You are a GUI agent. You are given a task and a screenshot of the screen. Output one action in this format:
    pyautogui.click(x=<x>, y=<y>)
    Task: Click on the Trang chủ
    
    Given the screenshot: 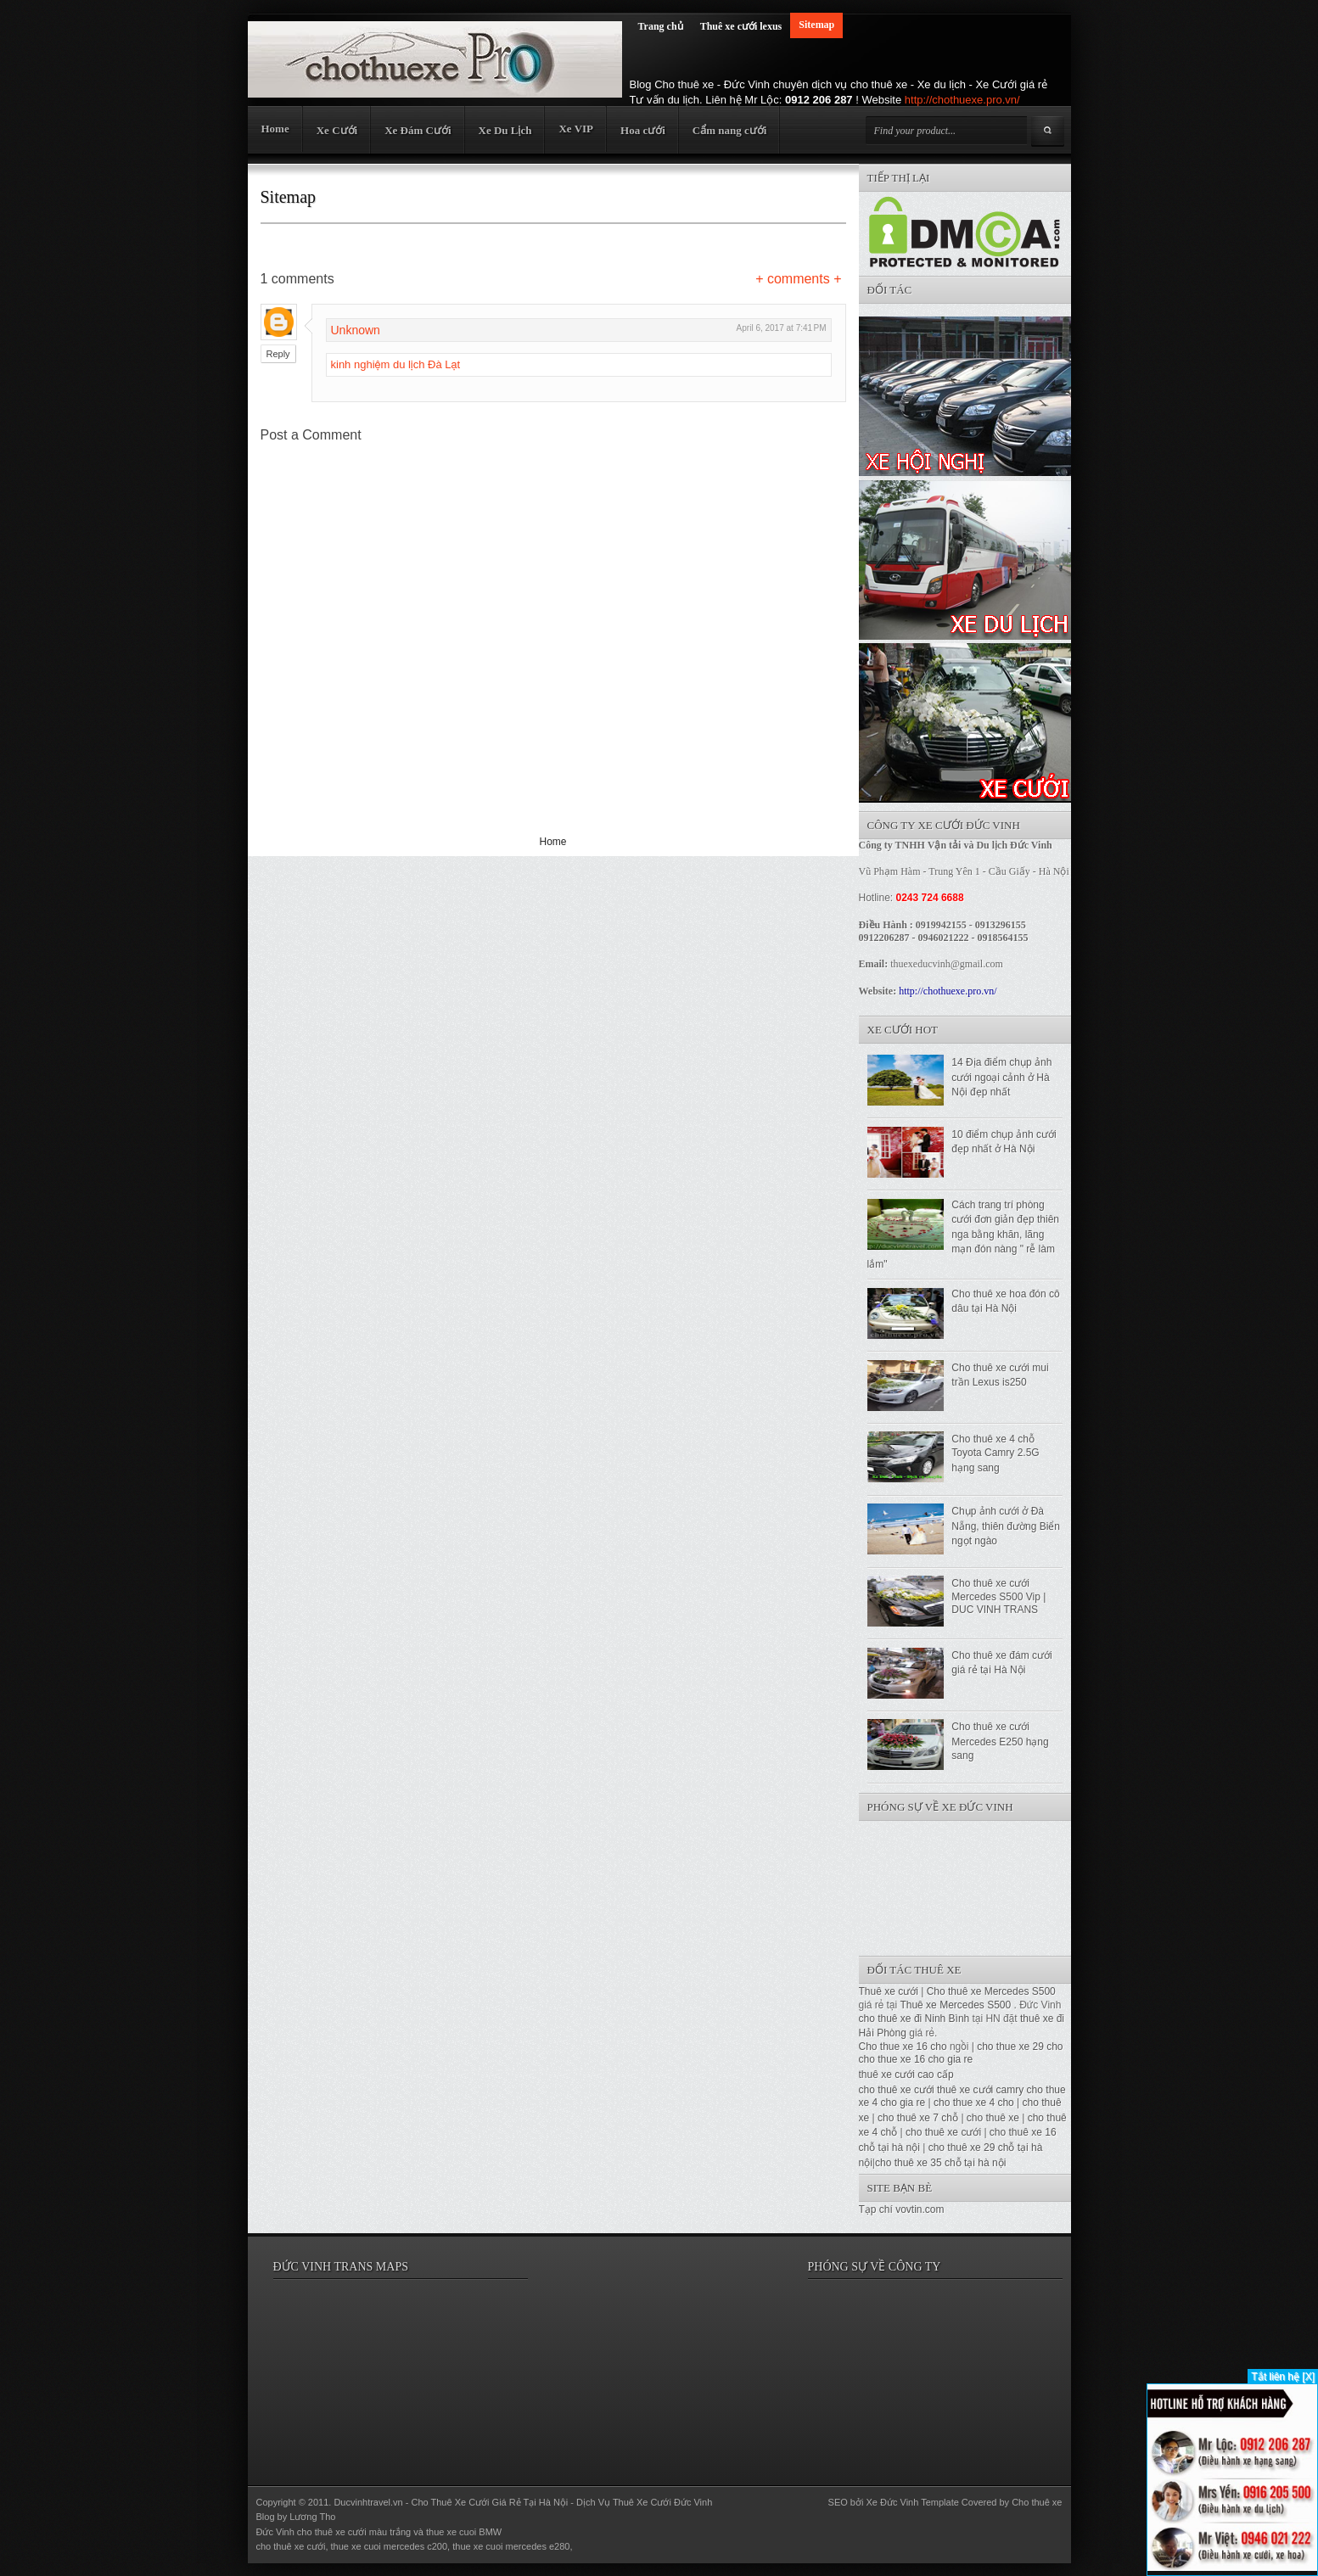 What is the action you would take?
    pyautogui.click(x=660, y=26)
    